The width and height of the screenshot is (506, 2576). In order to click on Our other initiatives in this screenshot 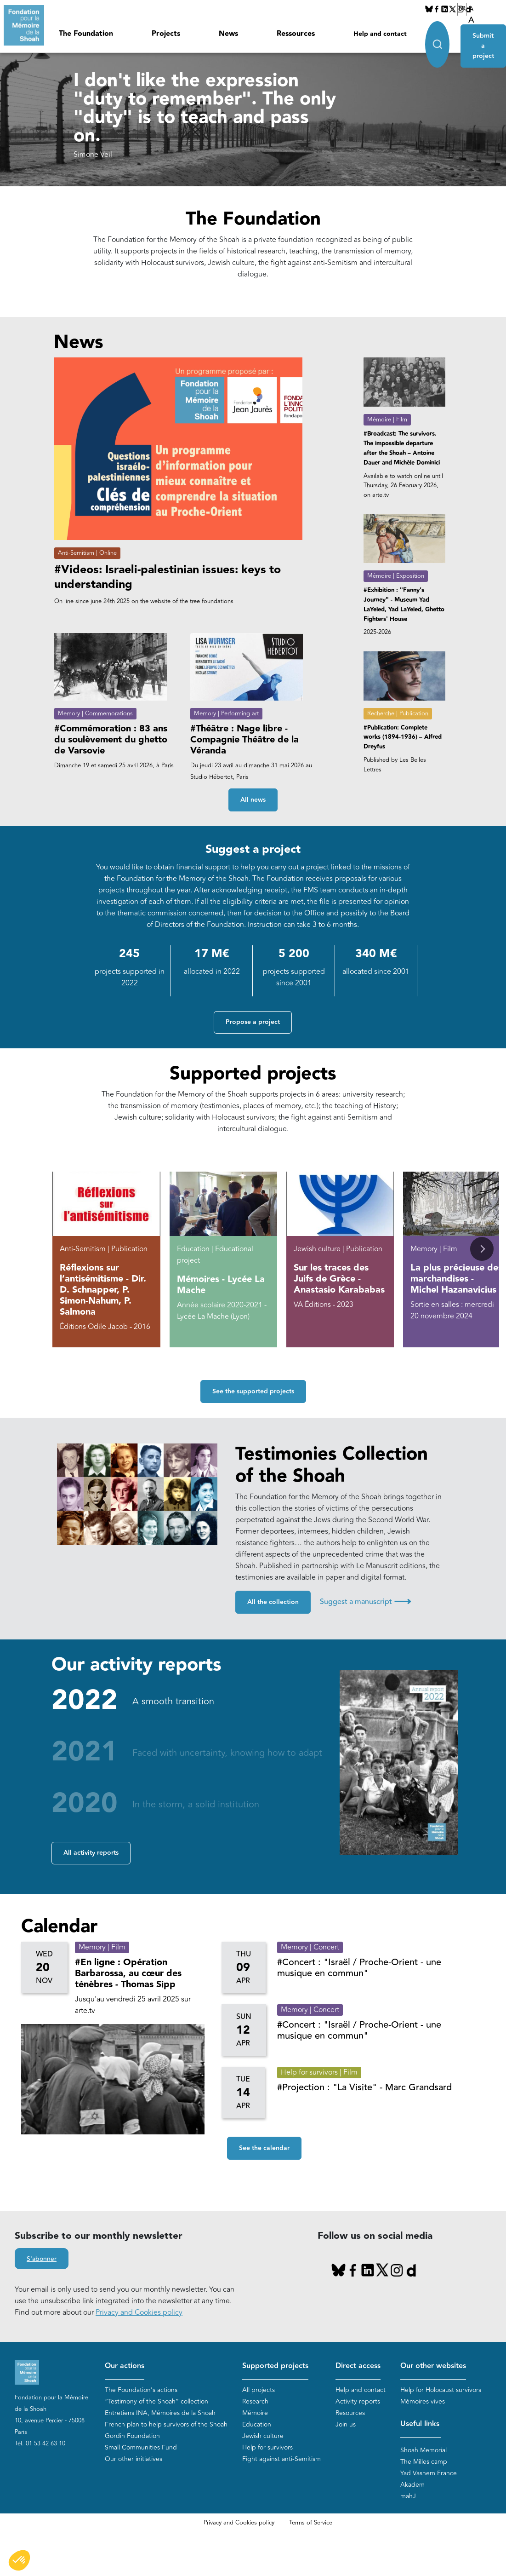, I will do `click(133, 2459)`.